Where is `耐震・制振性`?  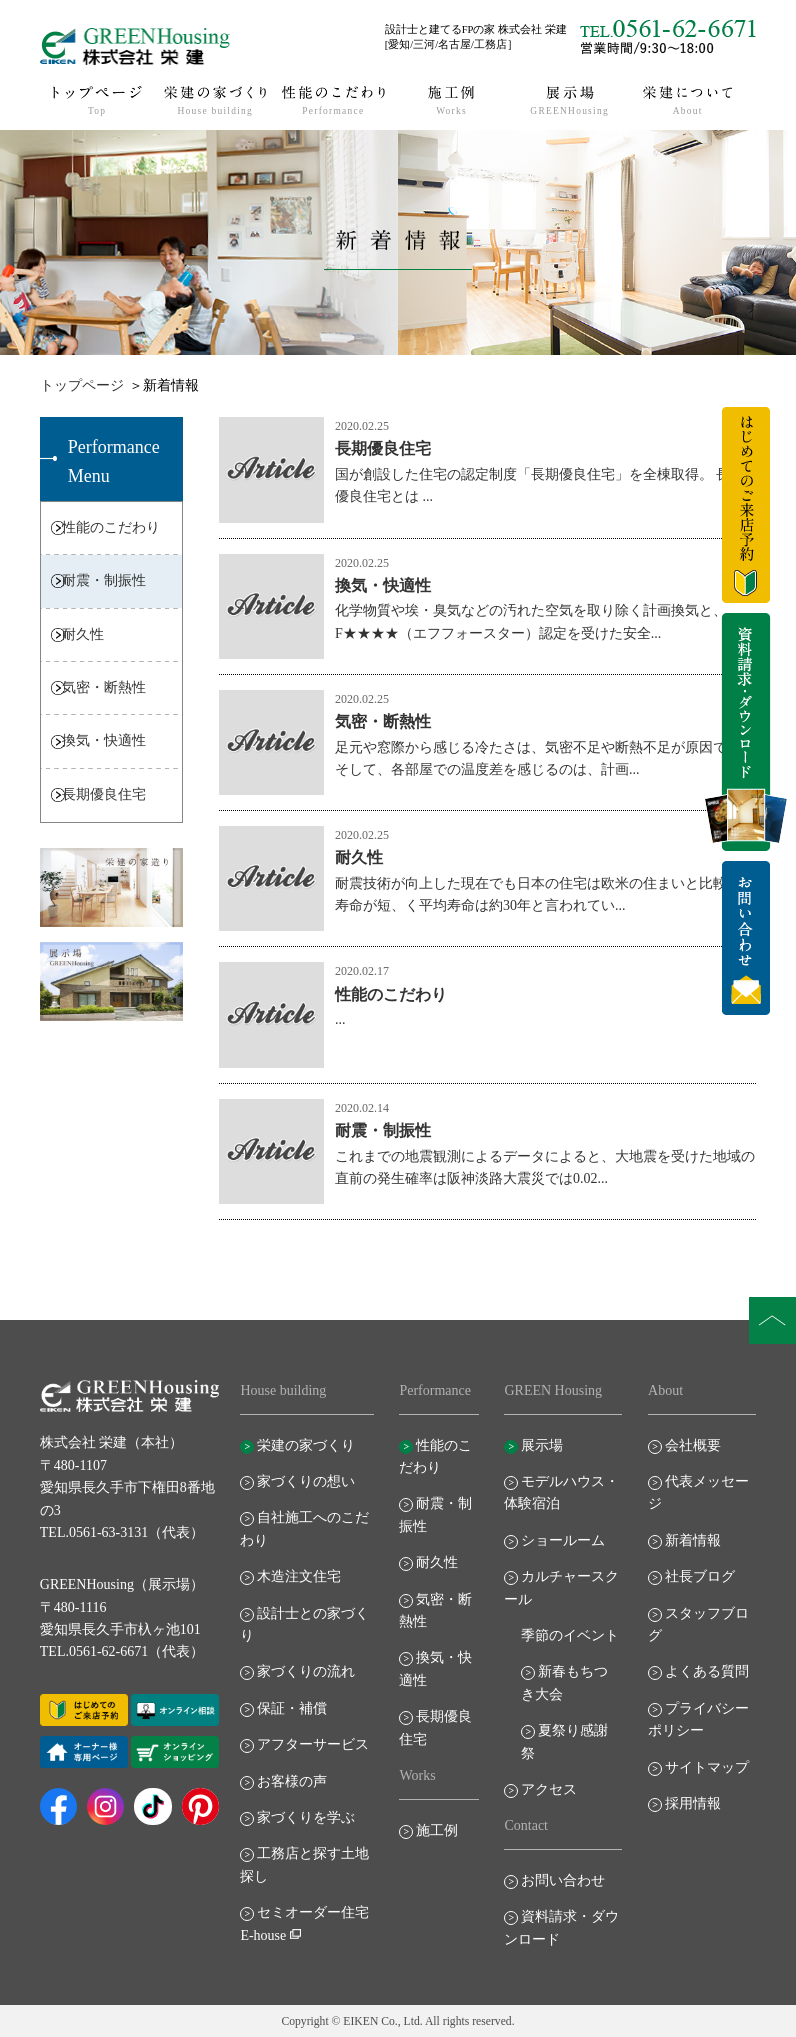 耐震・制振性 is located at coordinates (104, 580).